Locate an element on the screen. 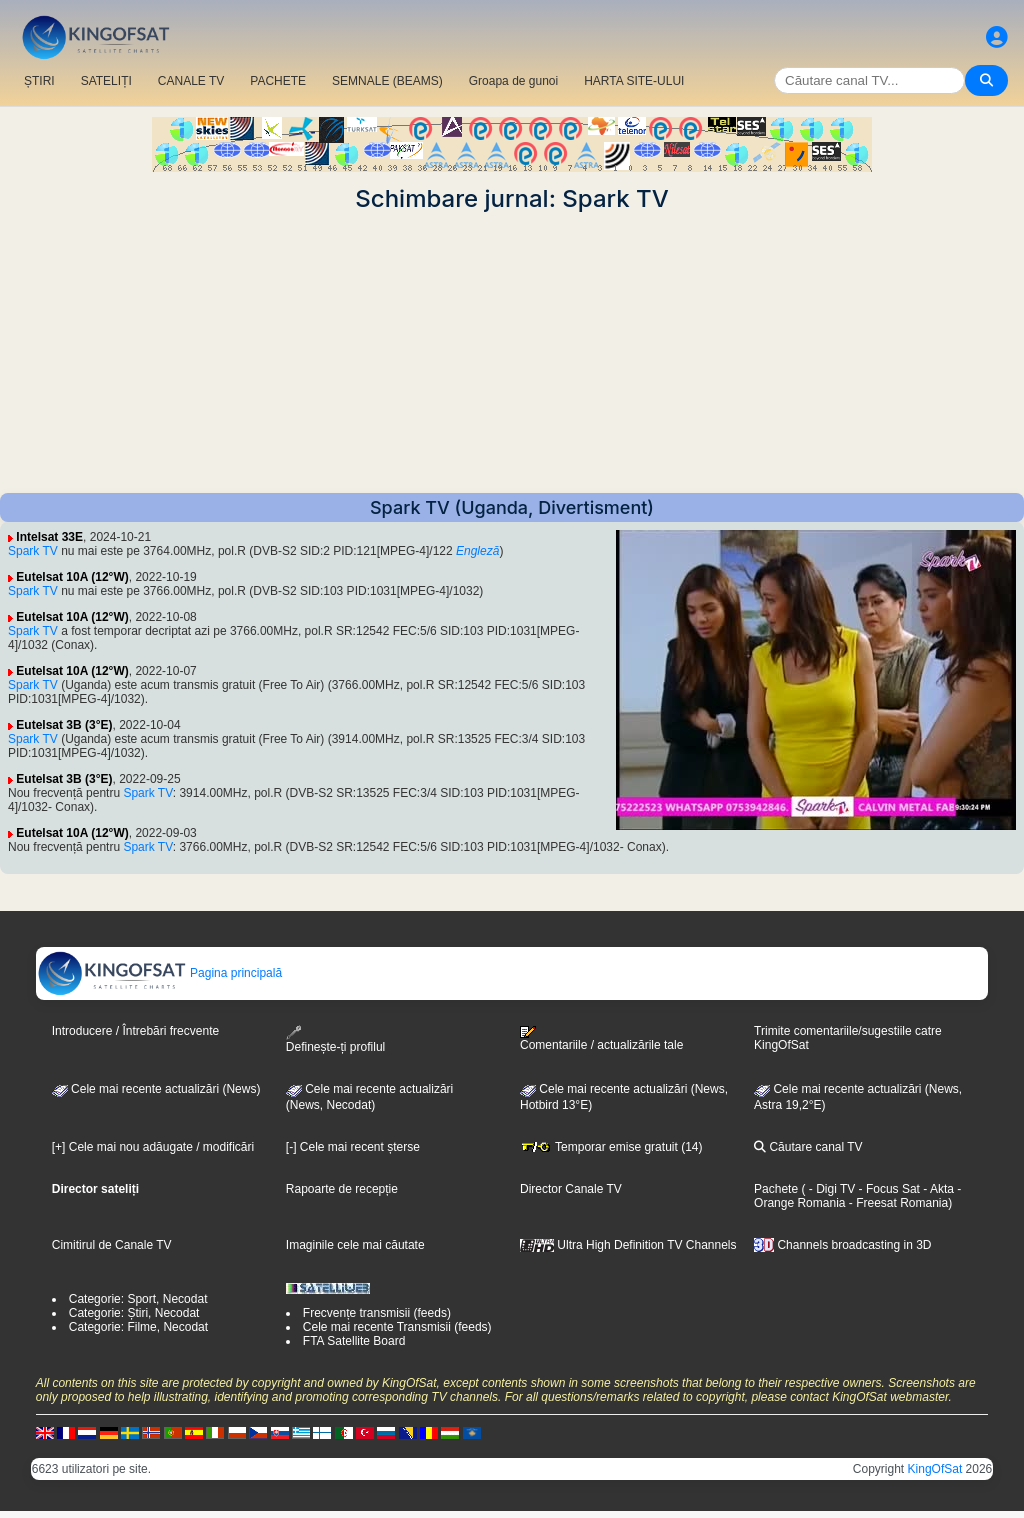 The height and width of the screenshot is (1518, 1024). Cimitirul de Canale TV is located at coordinates (112, 1245).